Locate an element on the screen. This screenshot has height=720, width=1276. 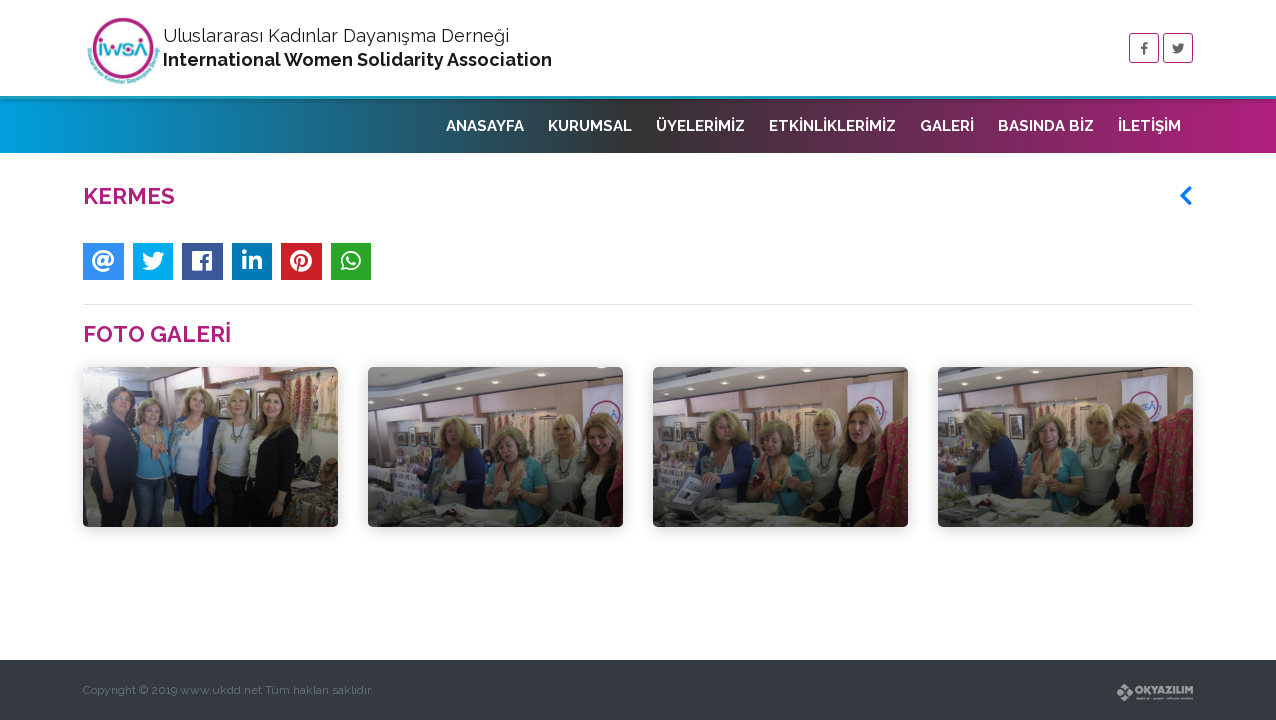
KURUMSAL is located at coordinates (590, 126).